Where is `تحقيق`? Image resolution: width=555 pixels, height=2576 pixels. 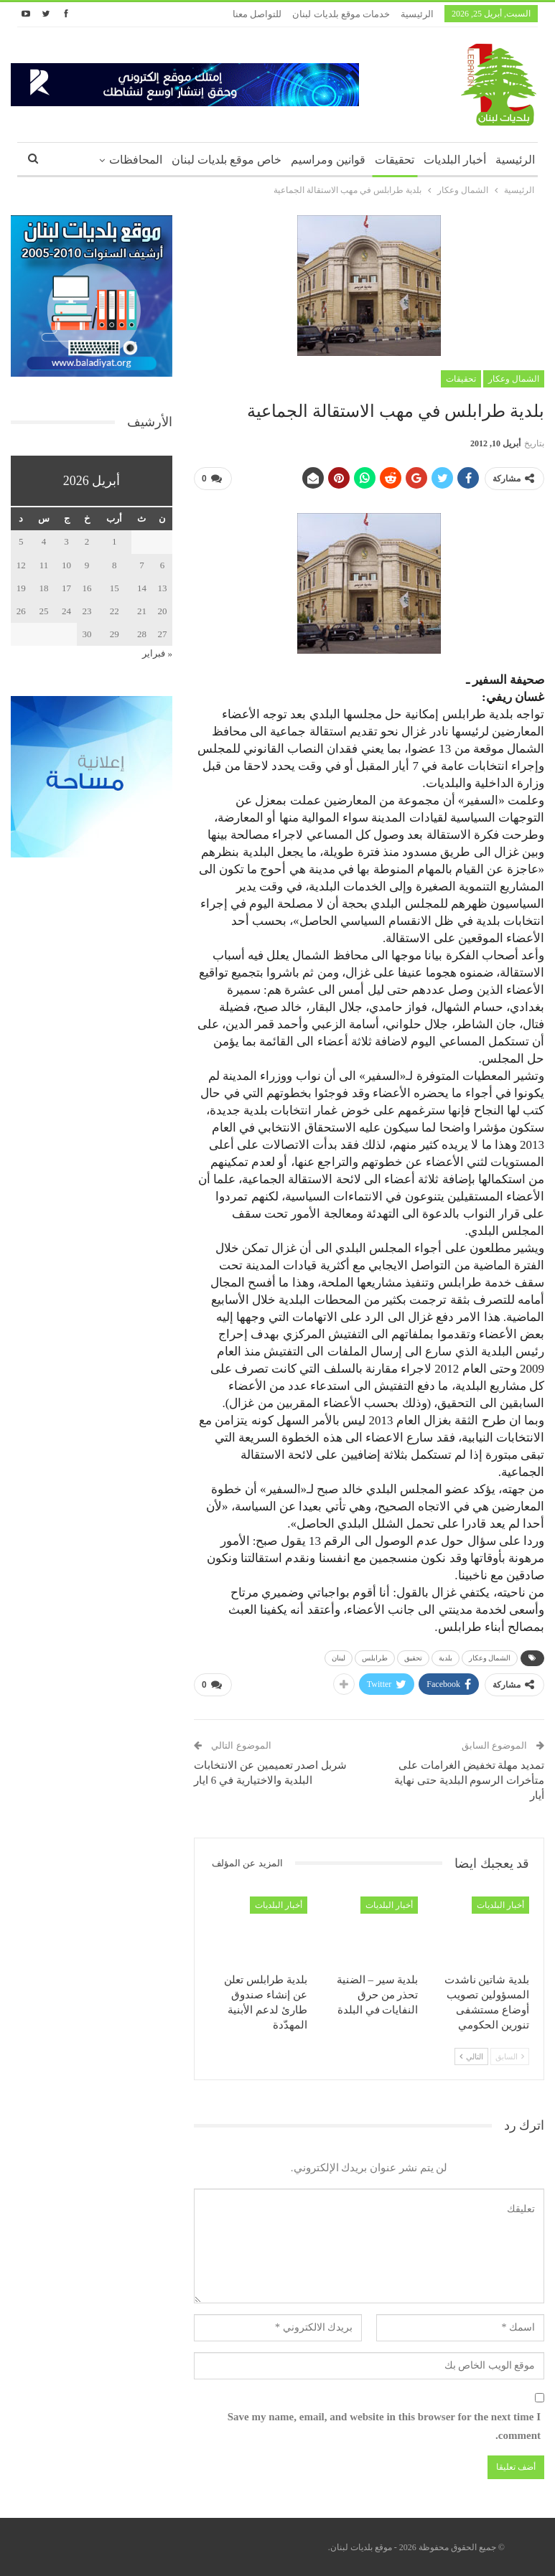 تحقيق is located at coordinates (413, 1658).